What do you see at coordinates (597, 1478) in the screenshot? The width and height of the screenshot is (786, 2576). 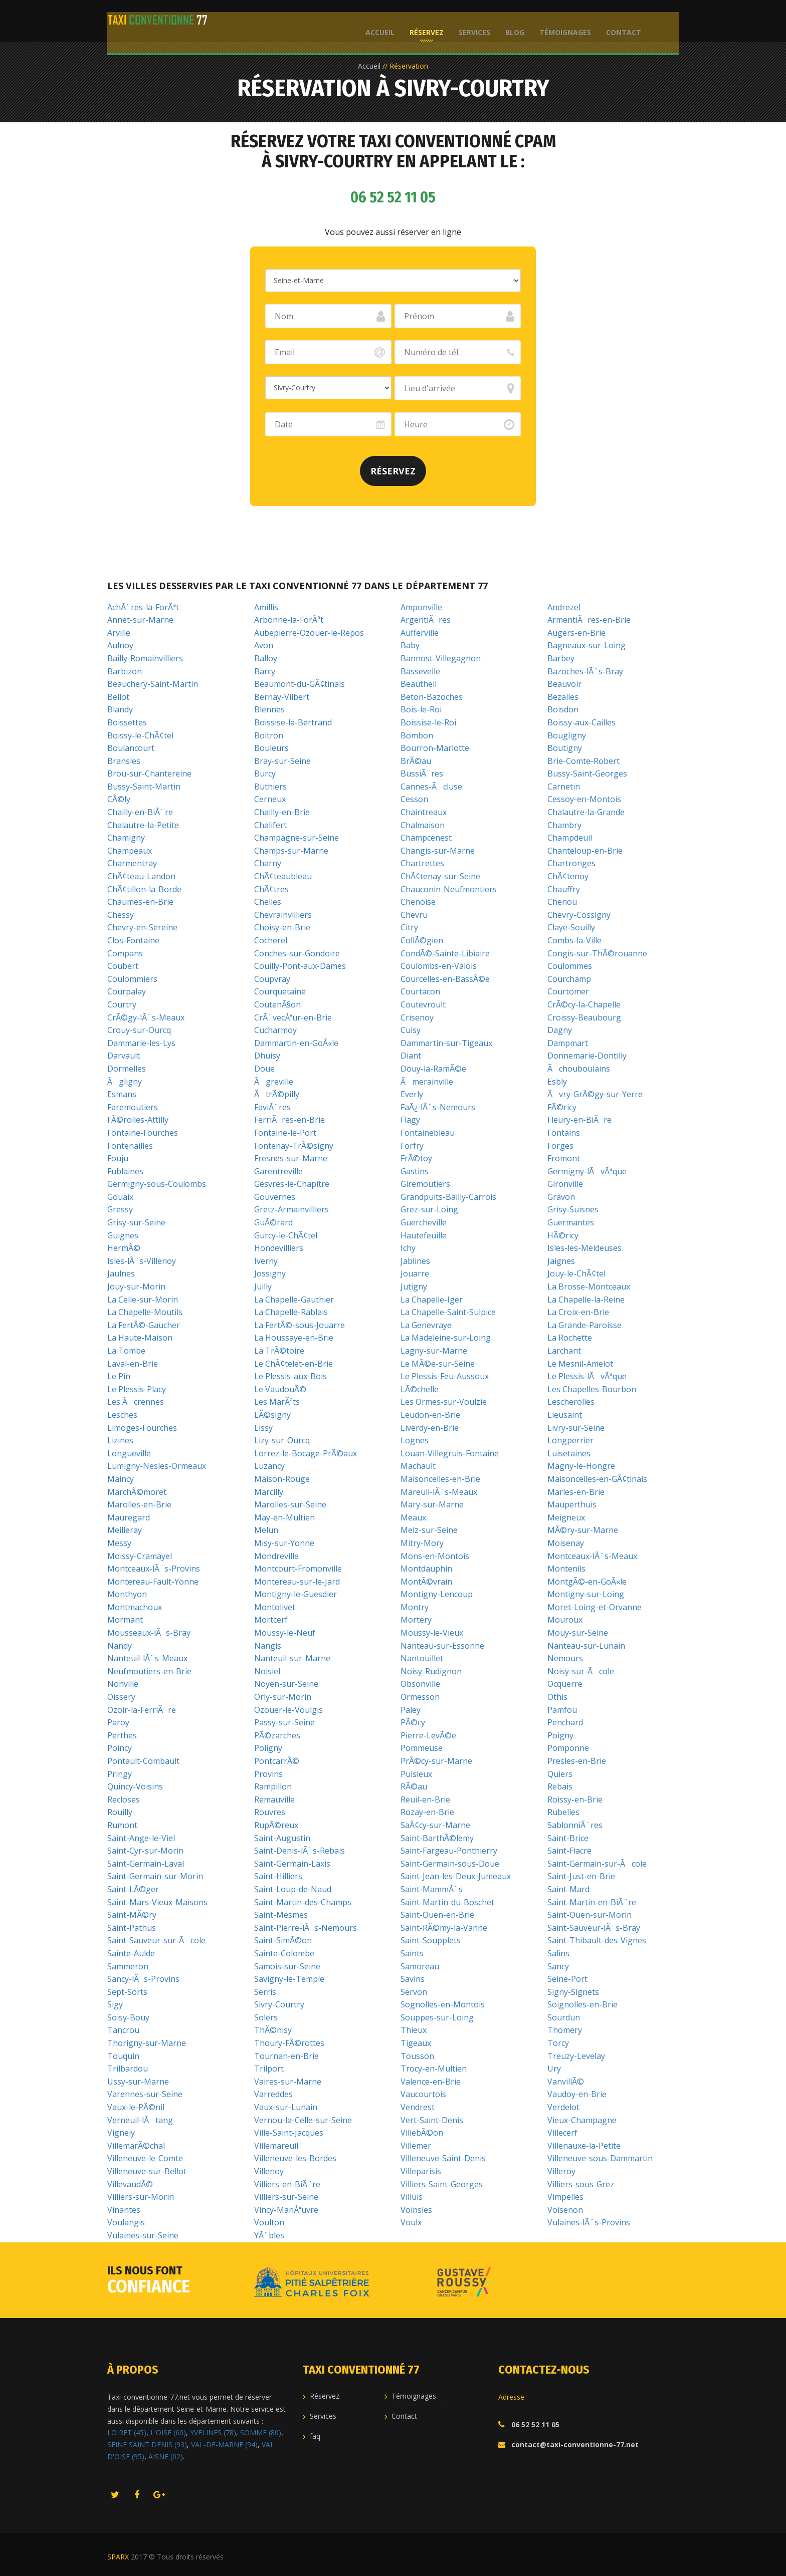 I see `Maisoncelles-en-GÃ¢tinais` at bounding box center [597, 1478].